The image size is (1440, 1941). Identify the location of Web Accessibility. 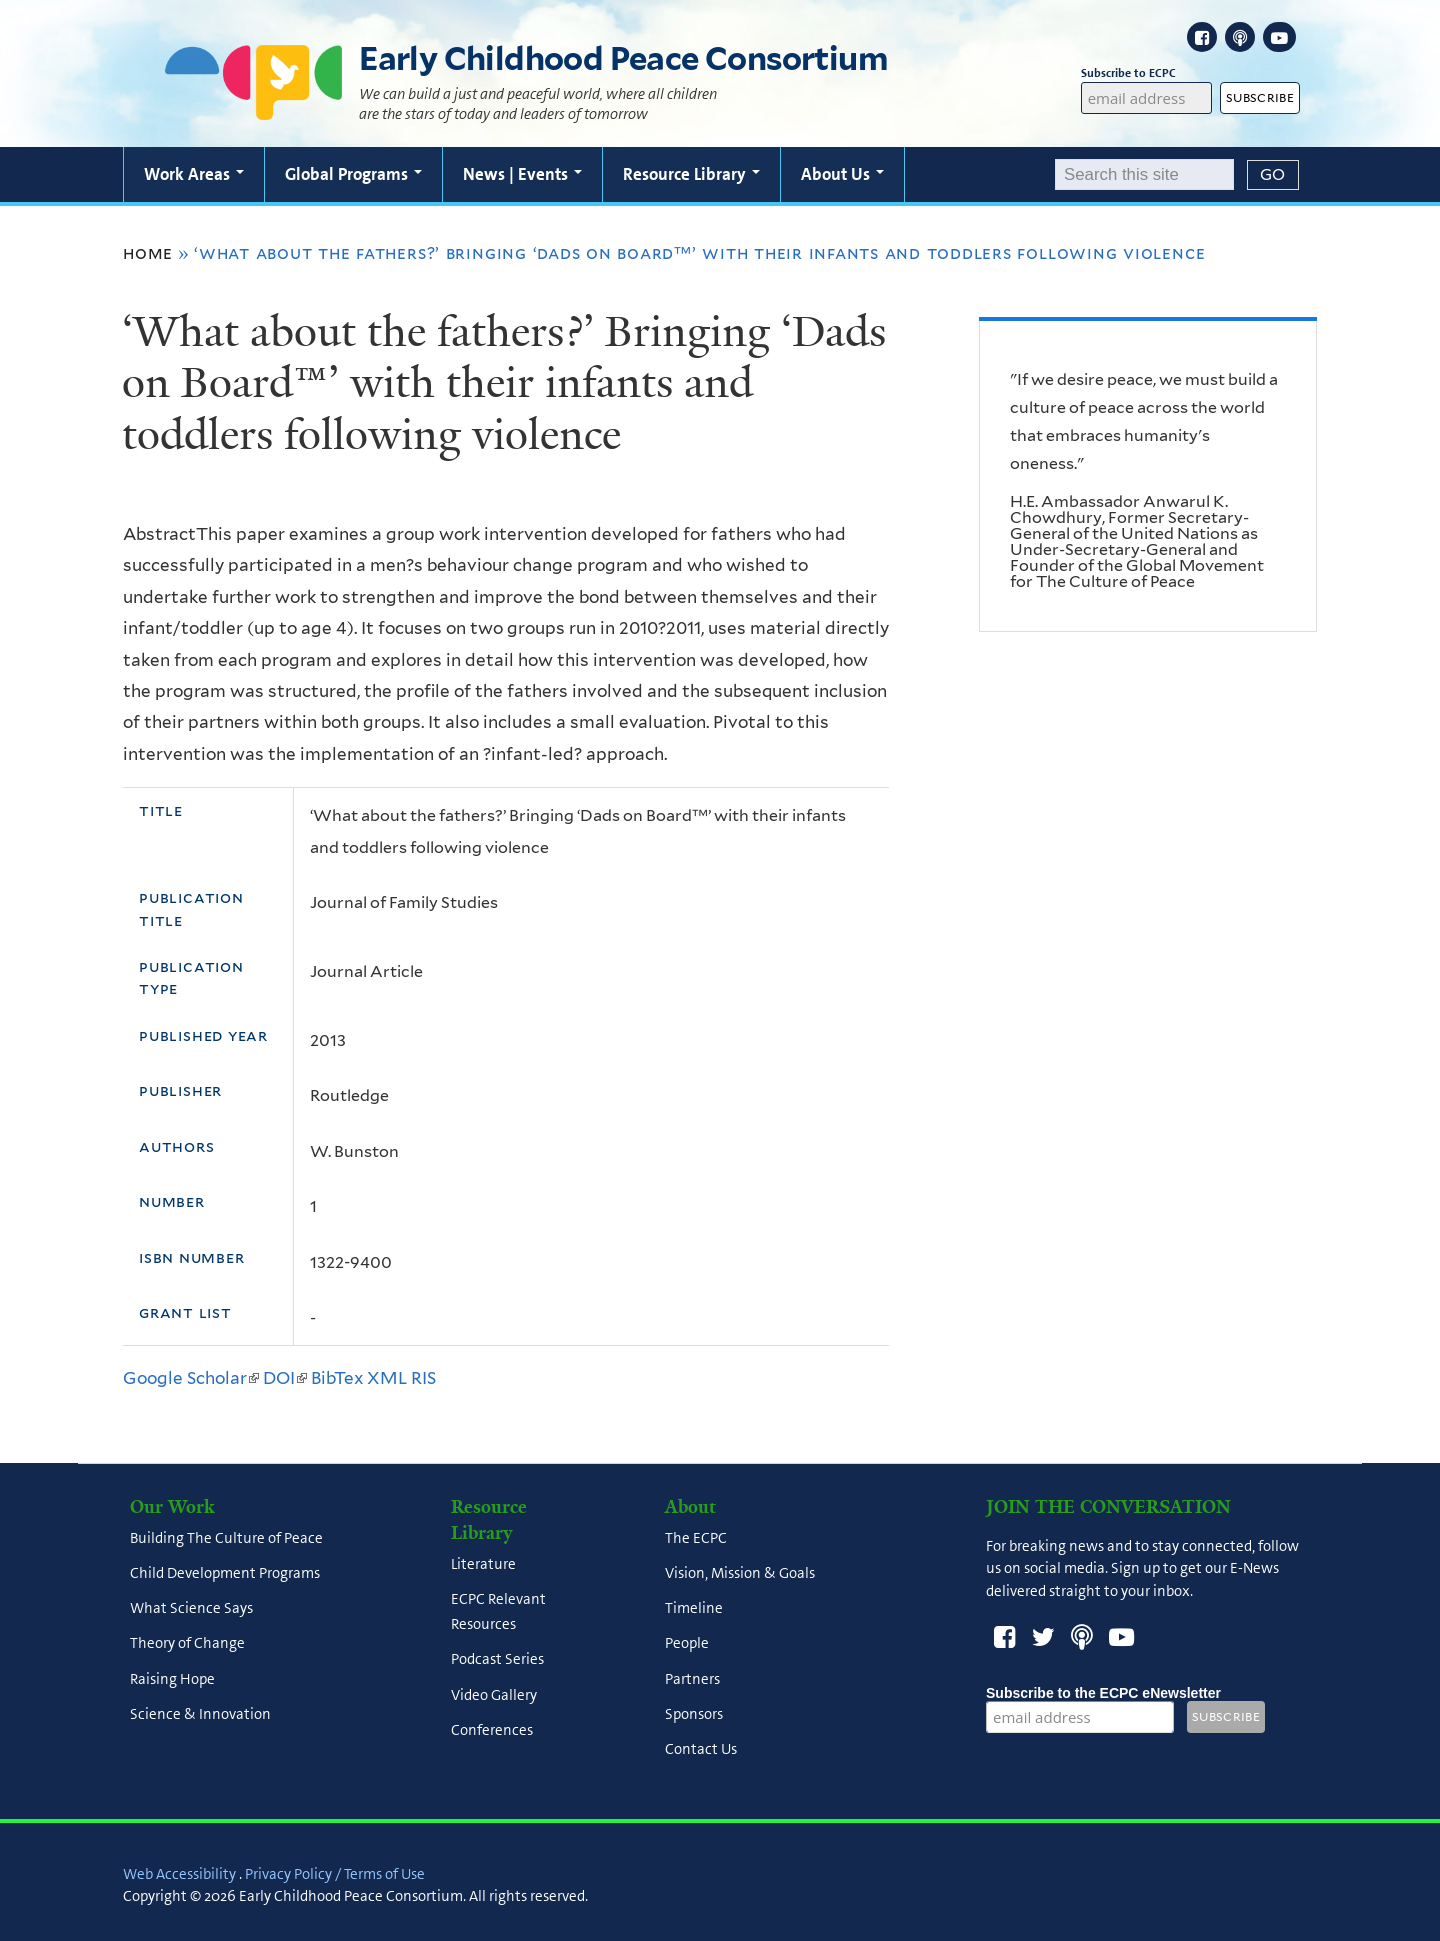
(179, 1874).